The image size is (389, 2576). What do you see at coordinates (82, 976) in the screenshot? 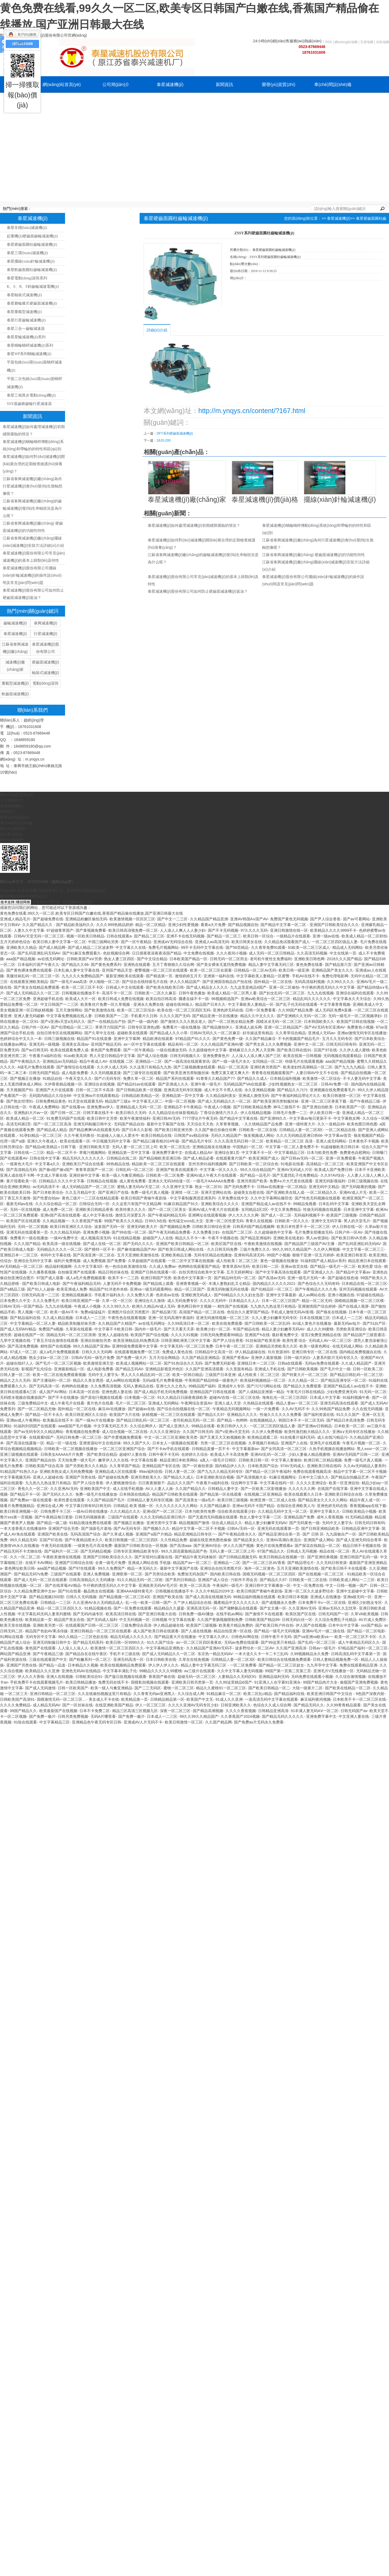
I see `九九久久久免费精品国产` at bounding box center [82, 976].